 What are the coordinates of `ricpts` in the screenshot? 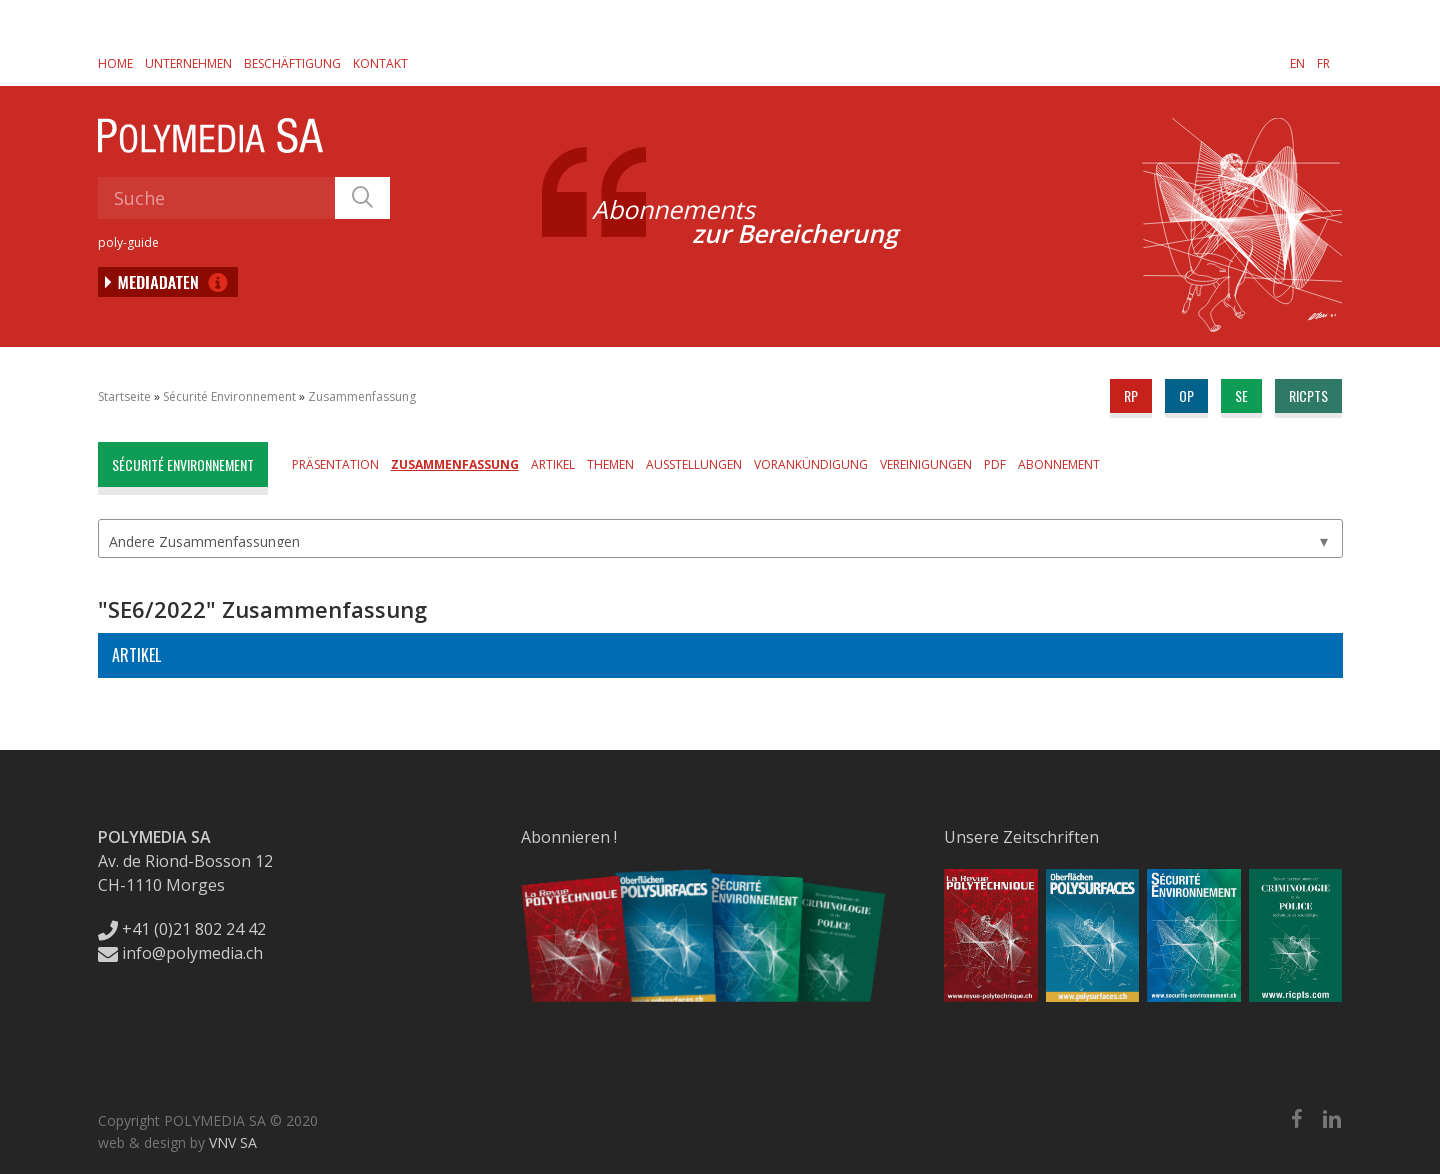 It's located at (1308, 395).